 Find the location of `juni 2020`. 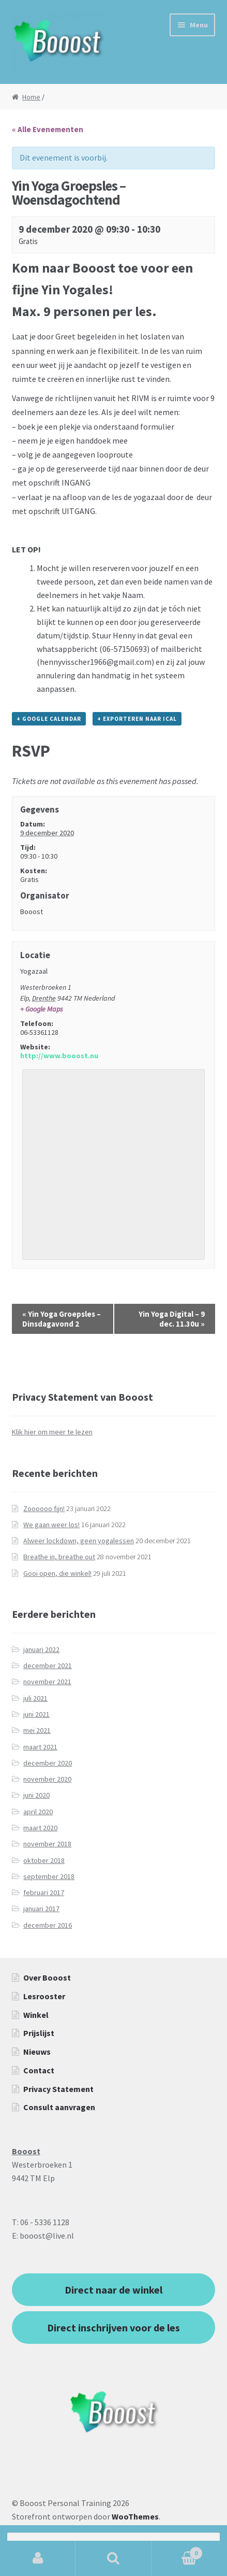

juni 2020 is located at coordinates (36, 1795).